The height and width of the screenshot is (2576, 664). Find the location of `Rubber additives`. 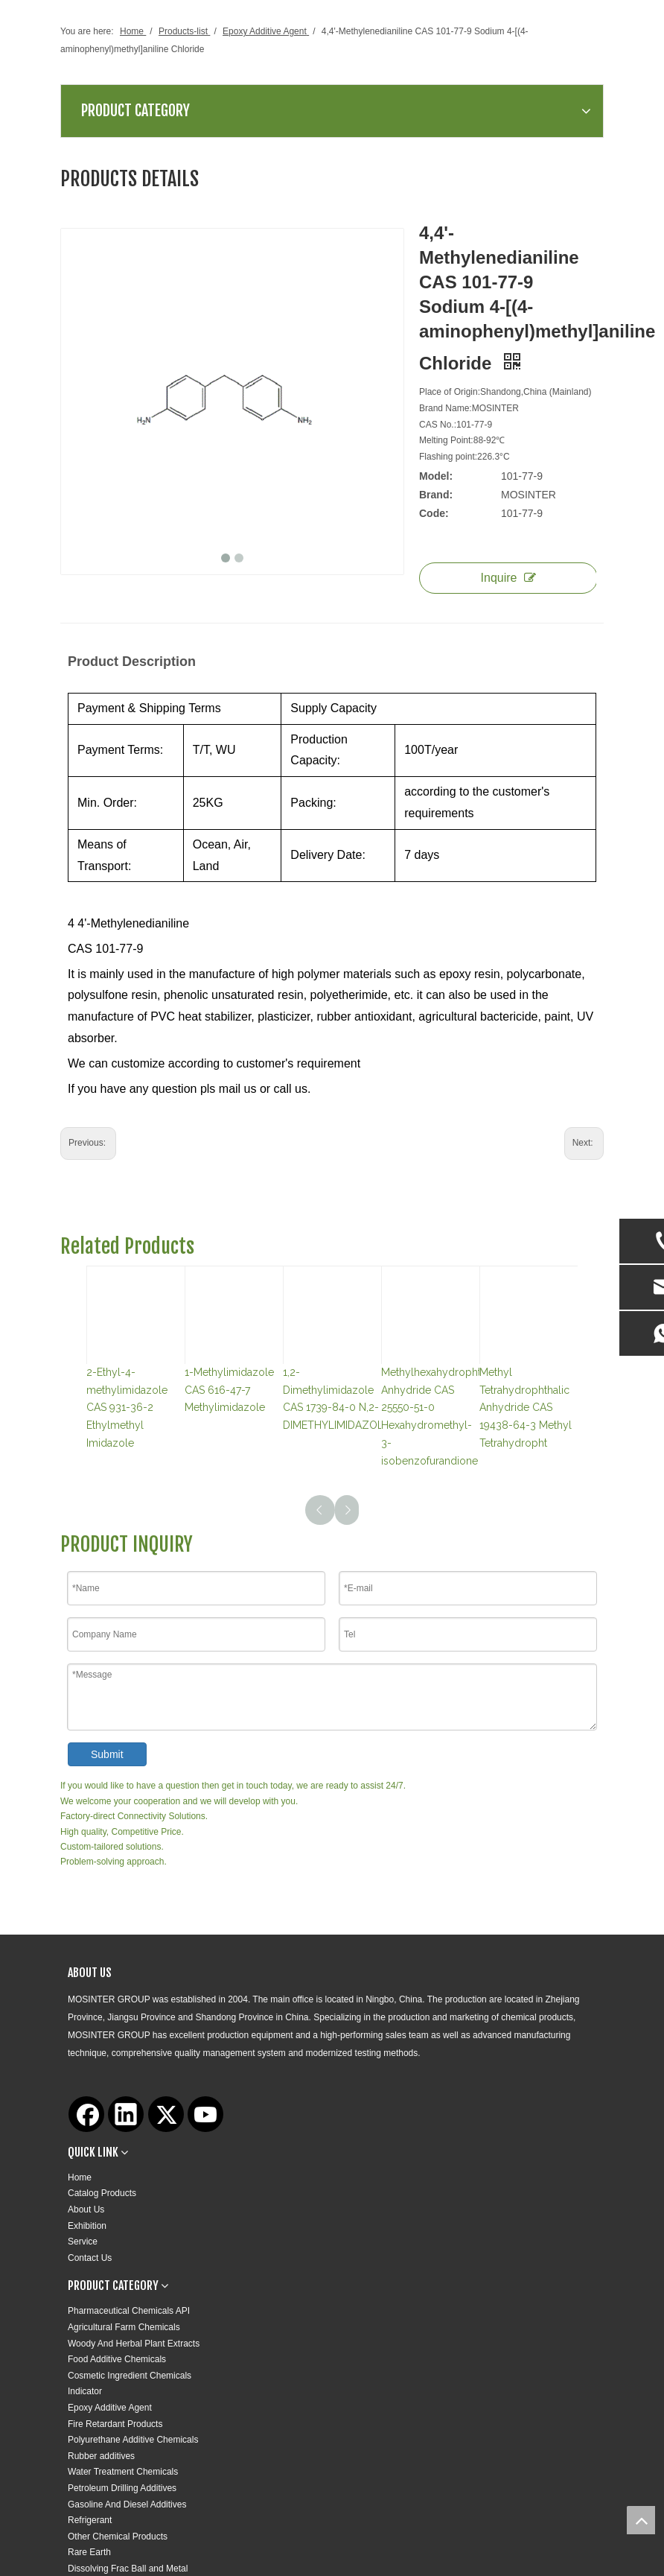

Rubber additives is located at coordinates (101, 2456).